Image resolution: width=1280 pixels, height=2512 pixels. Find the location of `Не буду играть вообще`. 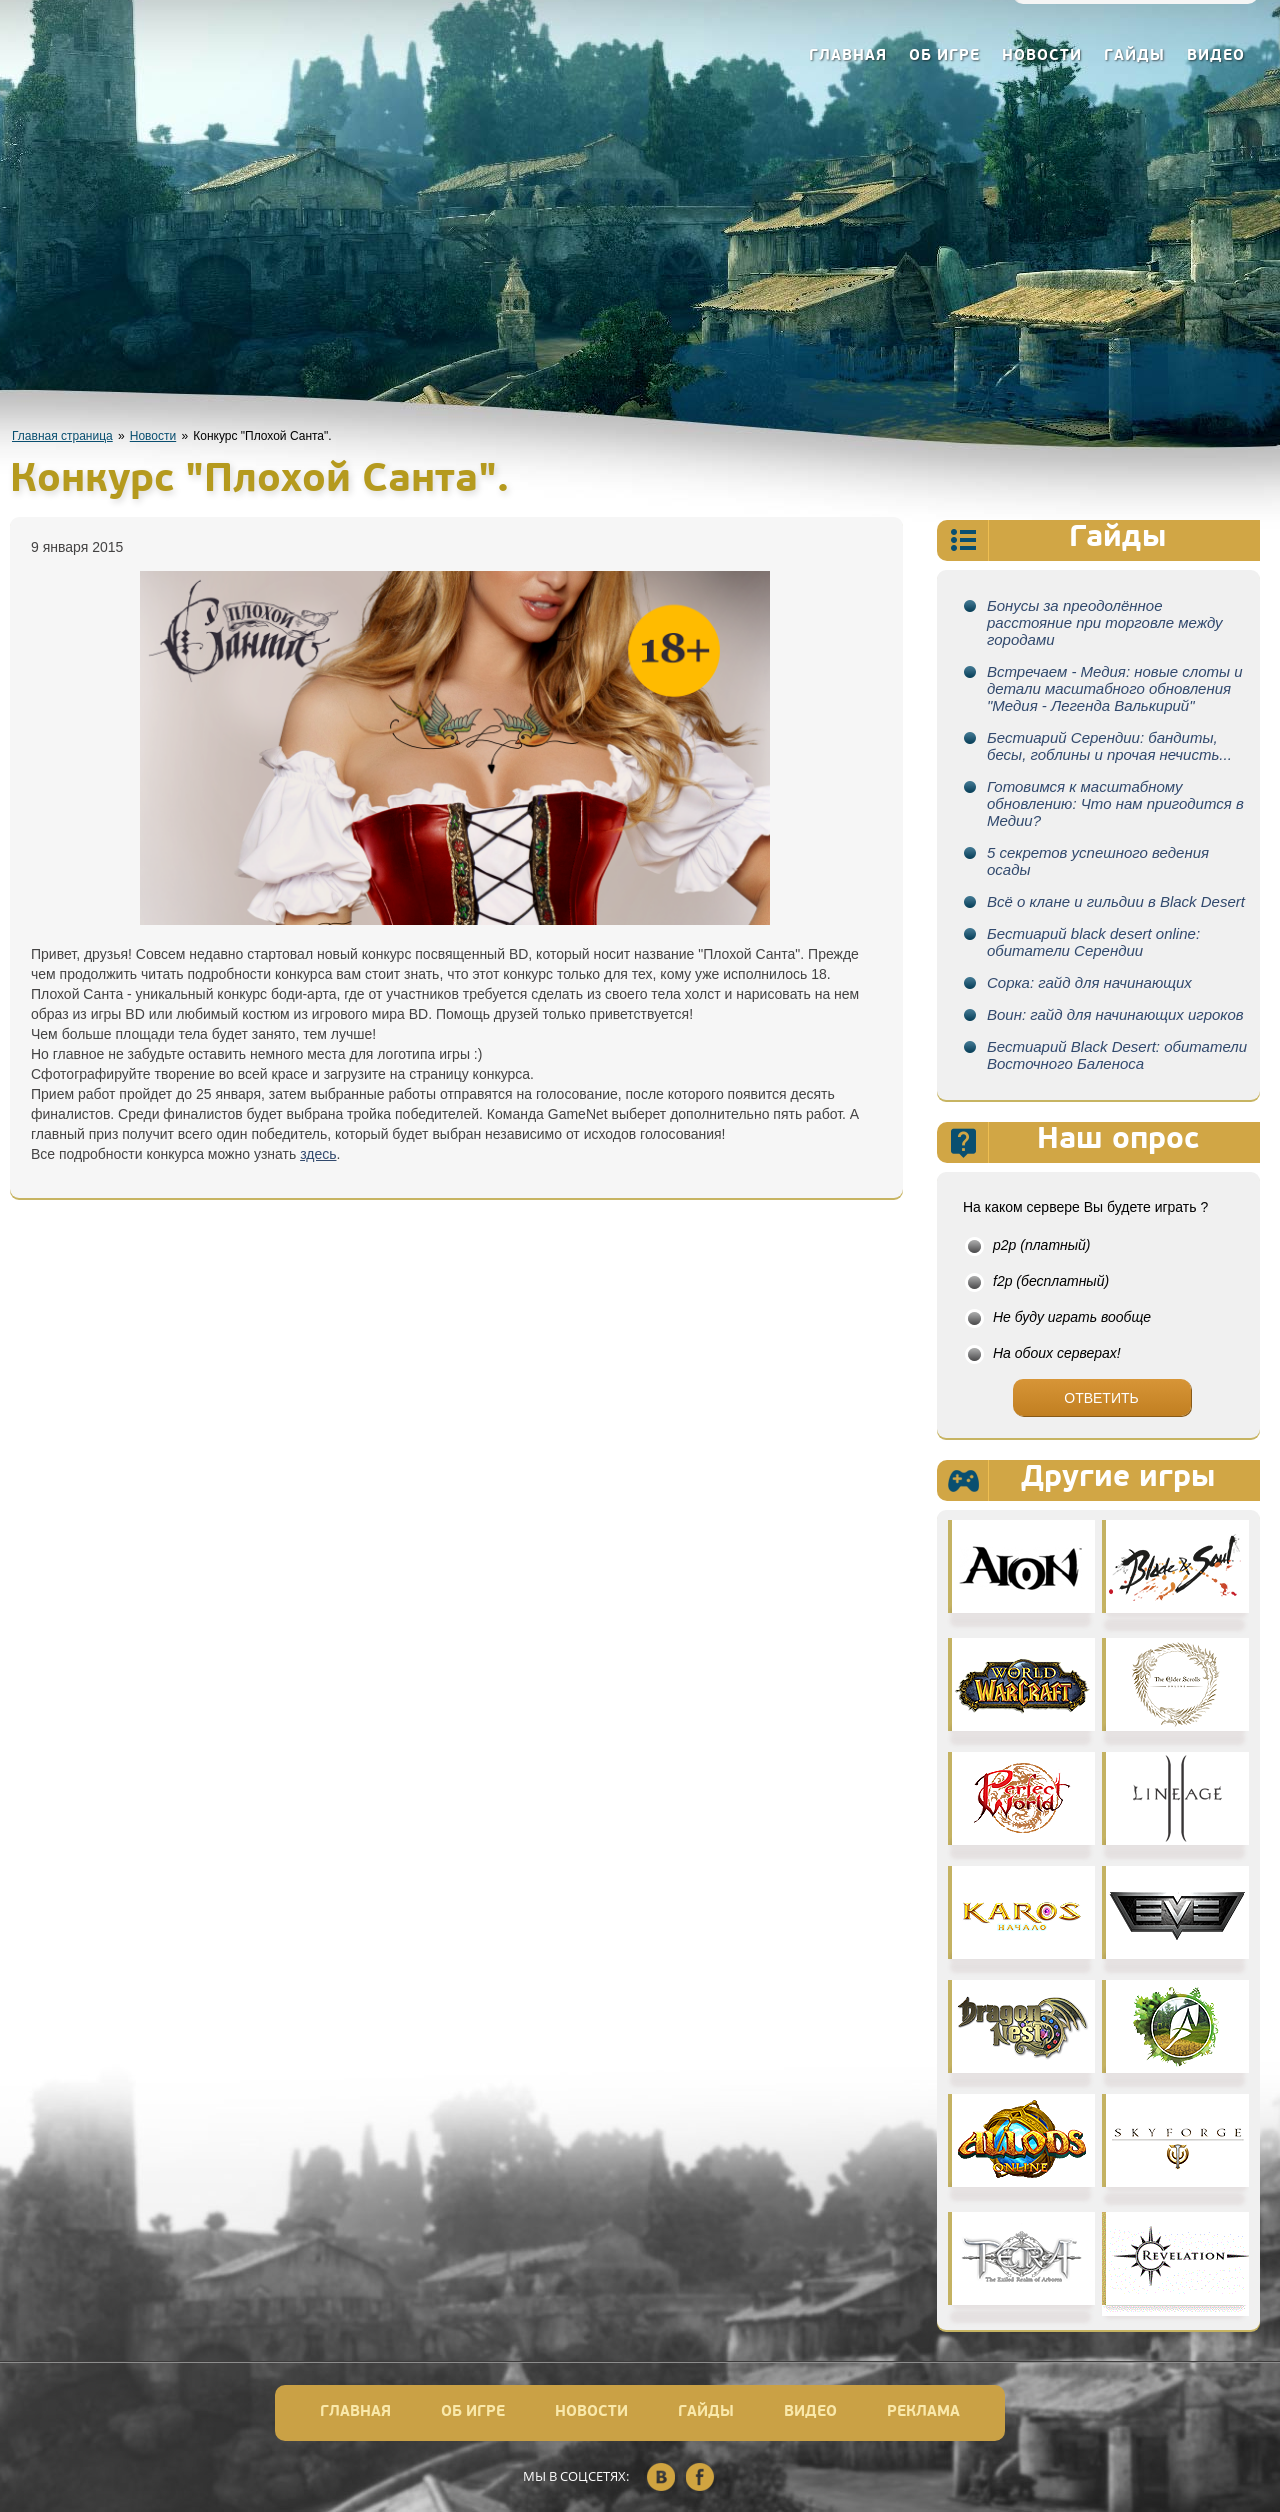

Не буду играть вообще is located at coordinates (1072, 1317).